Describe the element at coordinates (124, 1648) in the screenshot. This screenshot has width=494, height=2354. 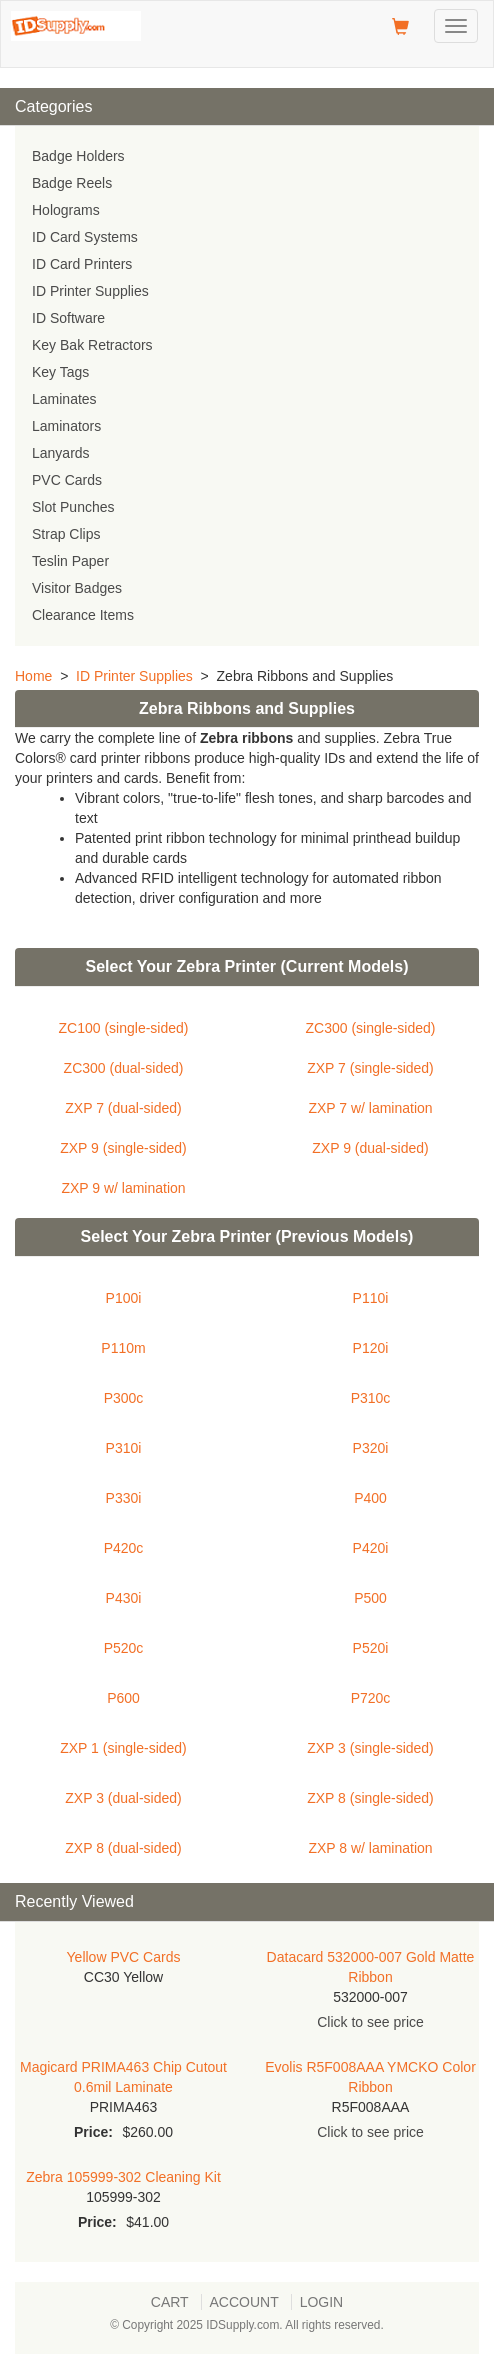
I see `P520c` at that location.